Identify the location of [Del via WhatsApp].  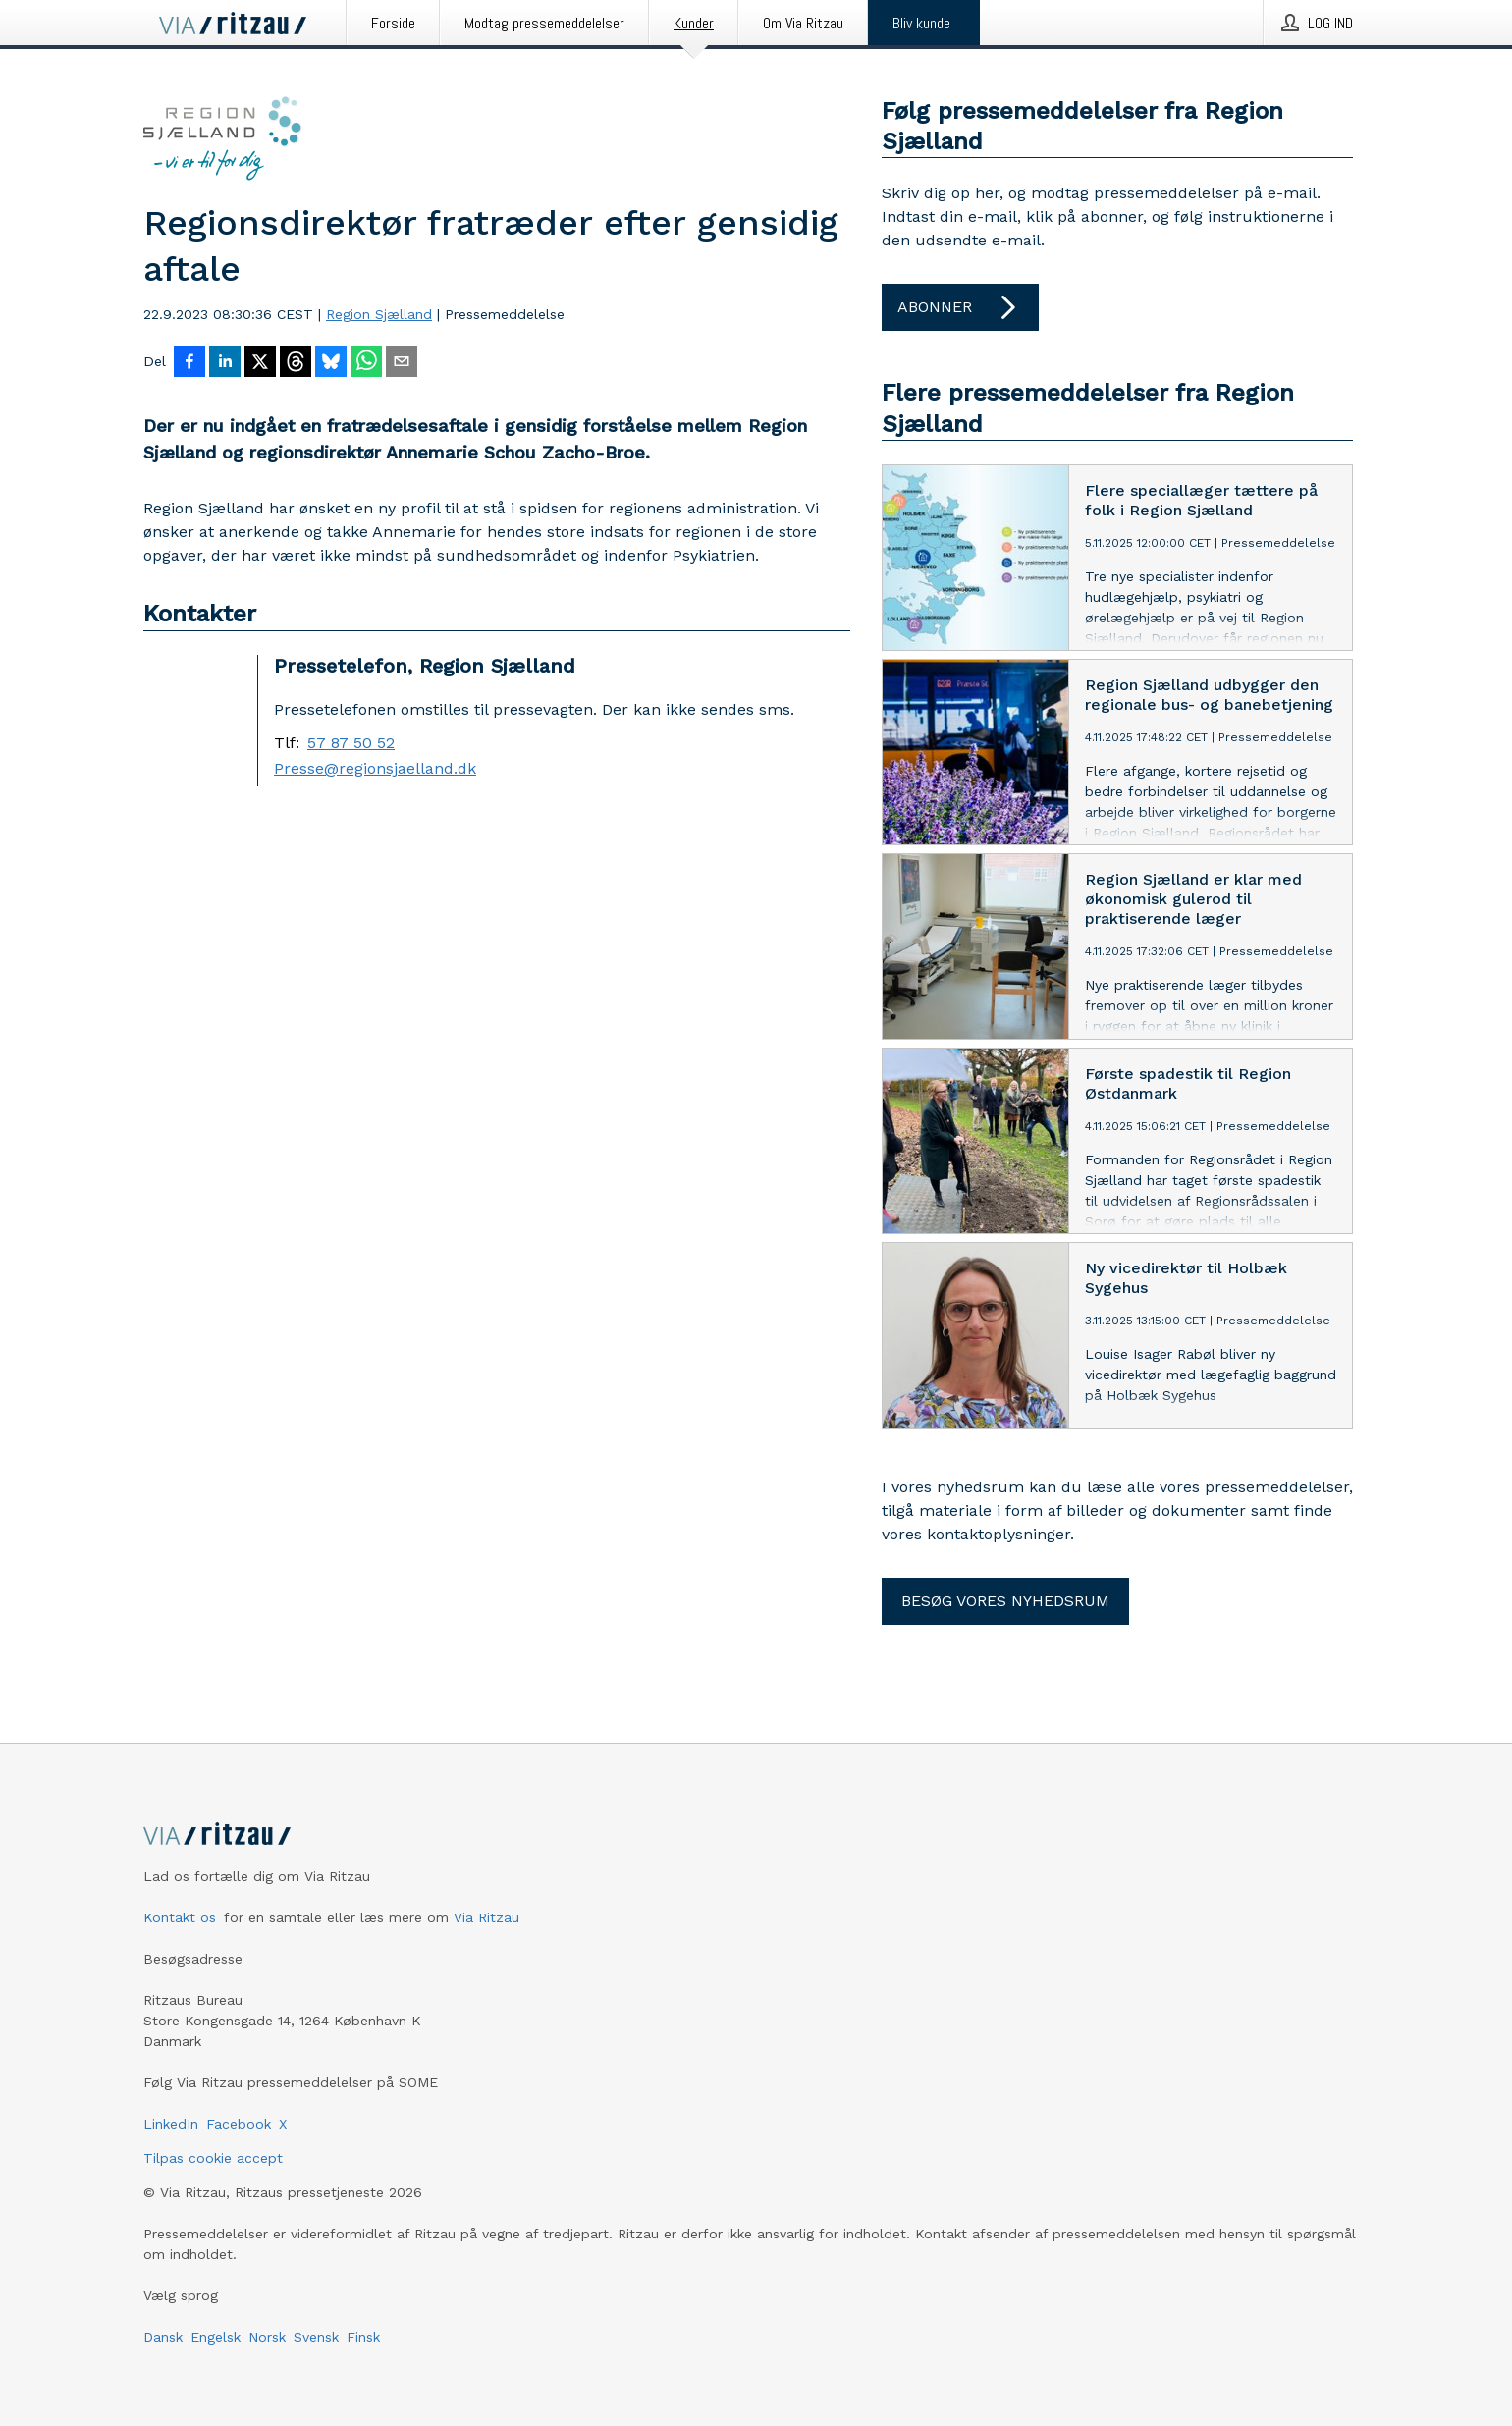
(366, 363).